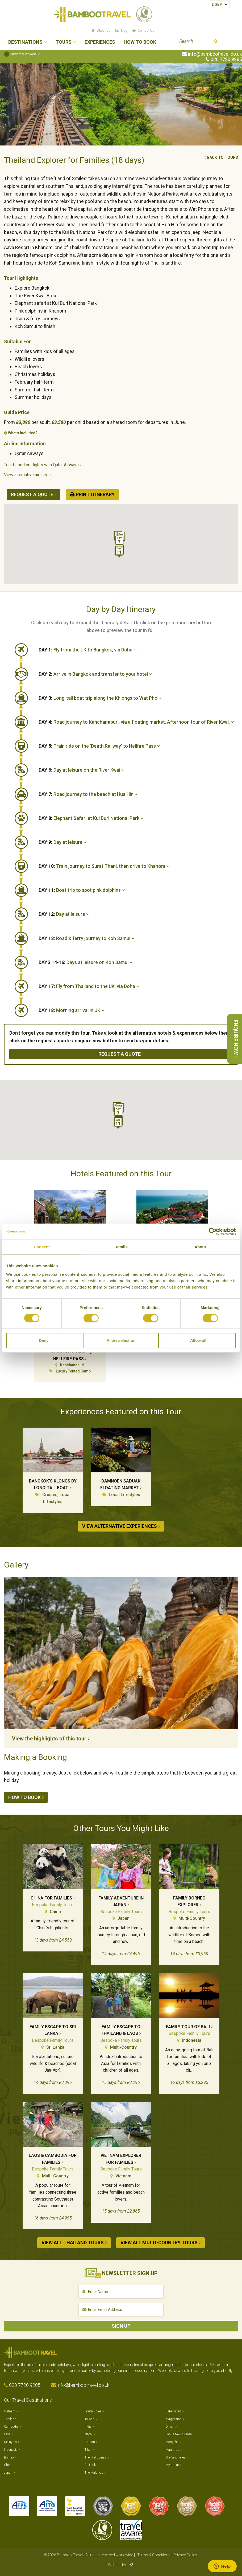 Image resolution: width=242 pixels, height=2576 pixels. What do you see at coordinates (159, 2242) in the screenshot?
I see `View all Multi-country tours` at bounding box center [159, 2242].